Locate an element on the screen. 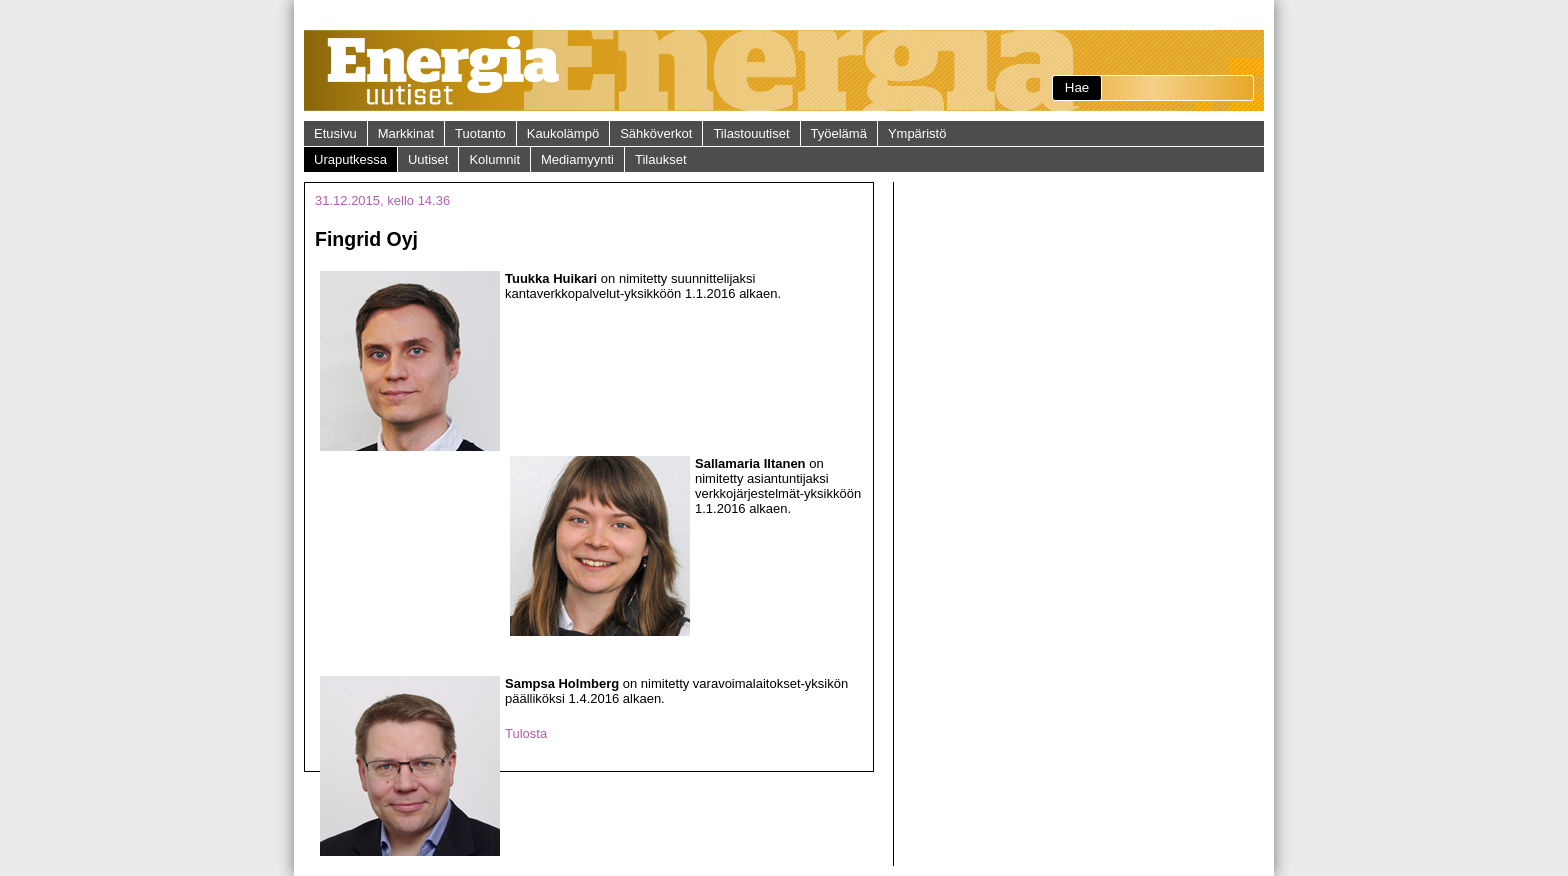 The width and height of the screenshot is (1568, 876). Etusivu is located at coordinates (335, 133).